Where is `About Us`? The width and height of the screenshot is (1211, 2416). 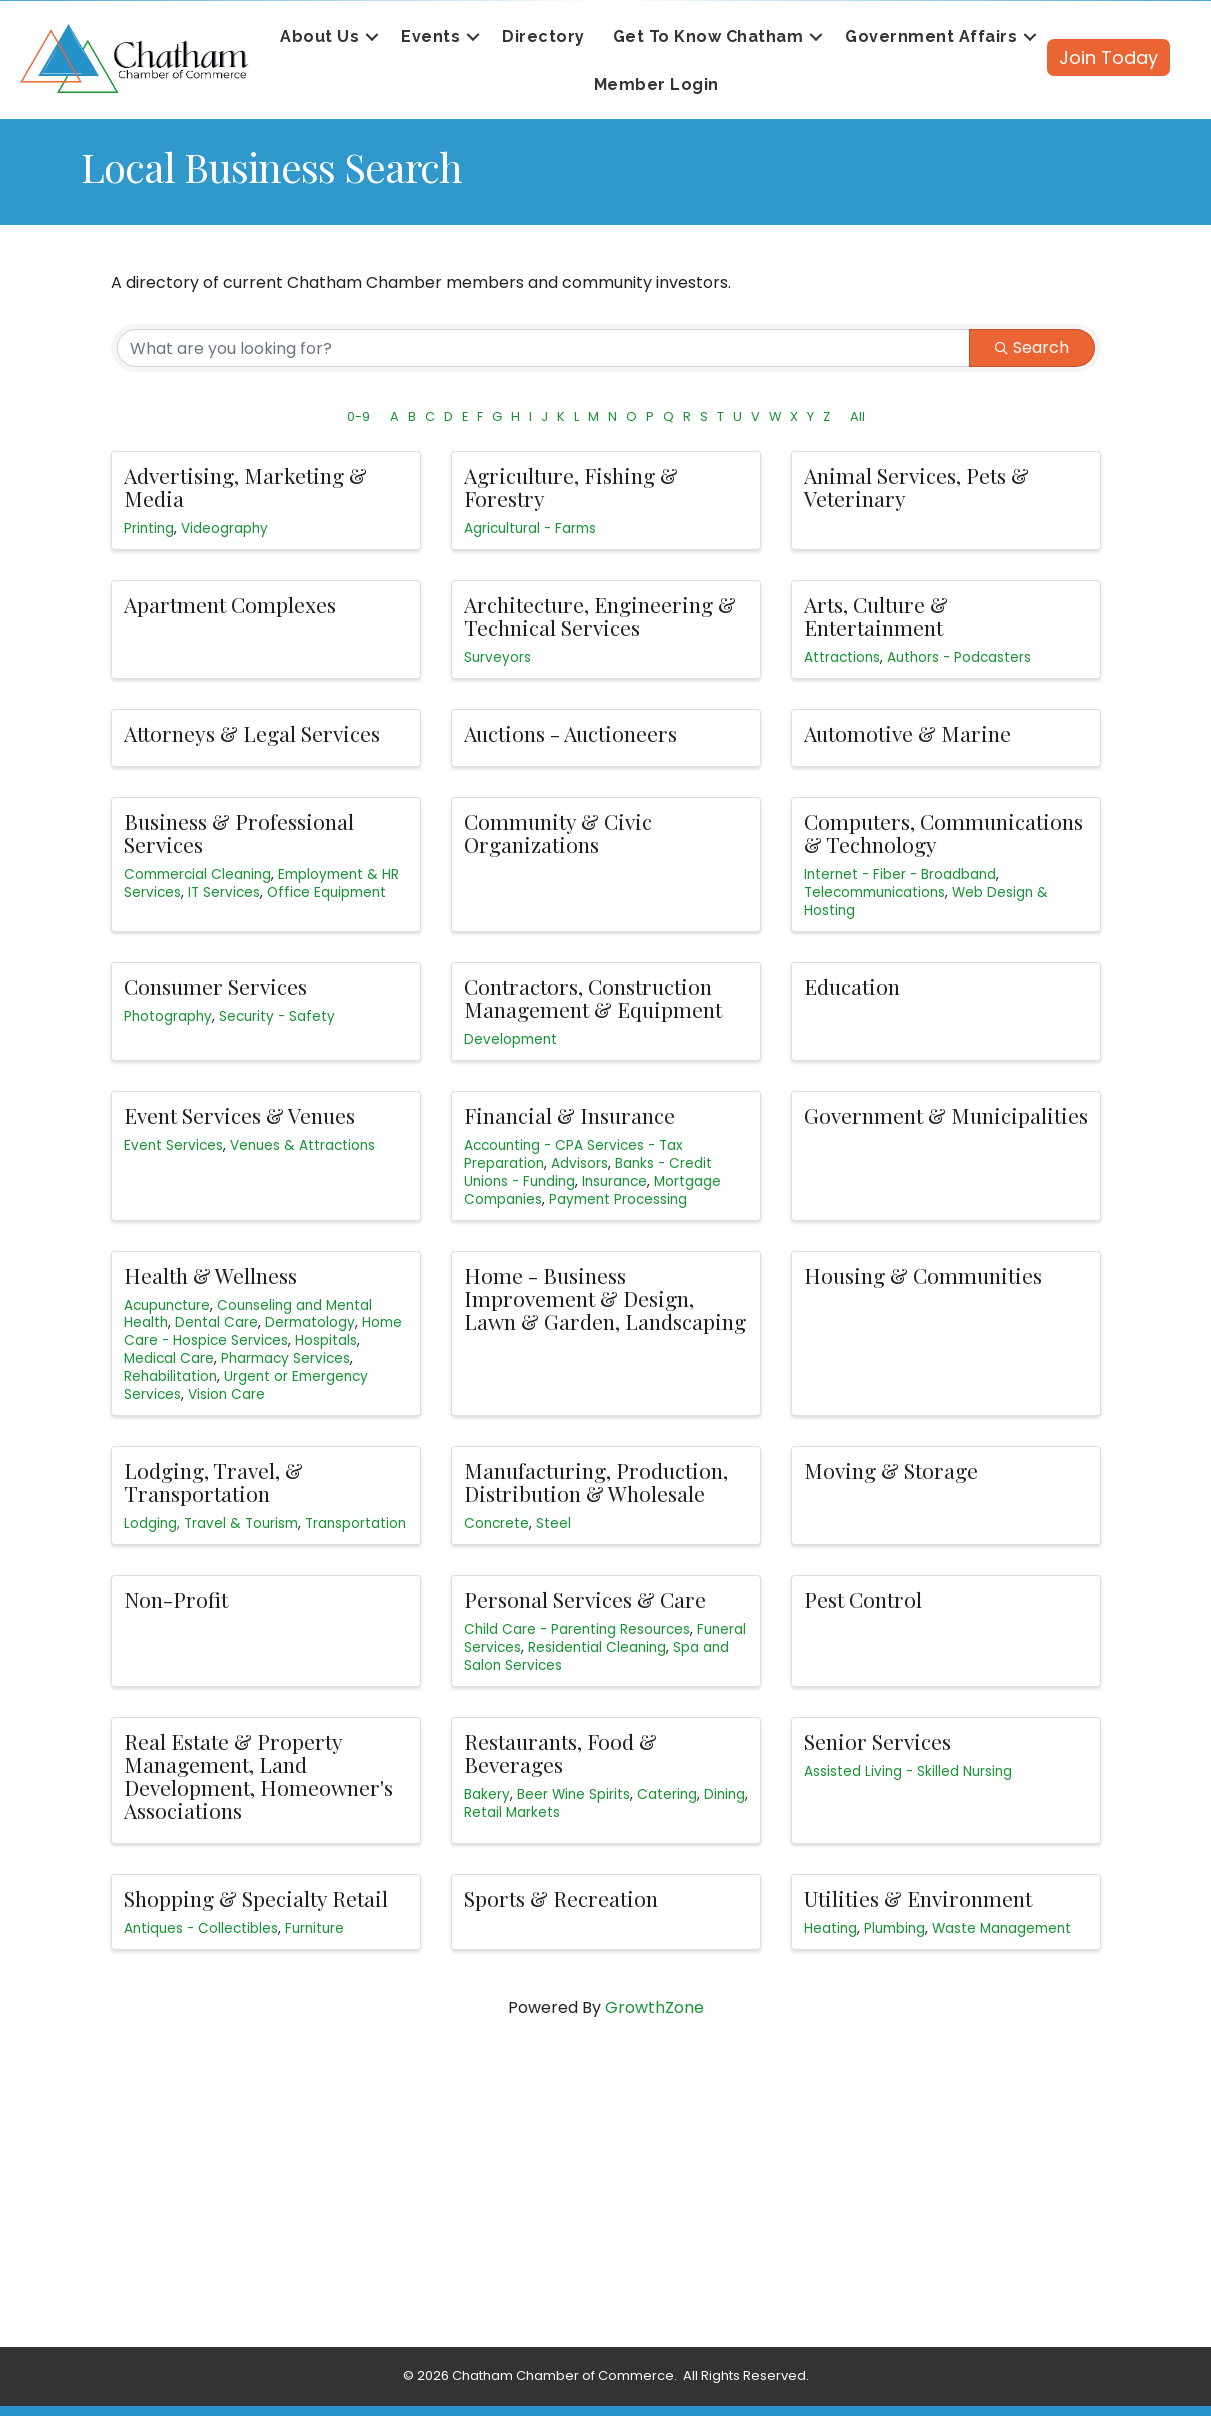
About Us is located at coordinates (319, 36).